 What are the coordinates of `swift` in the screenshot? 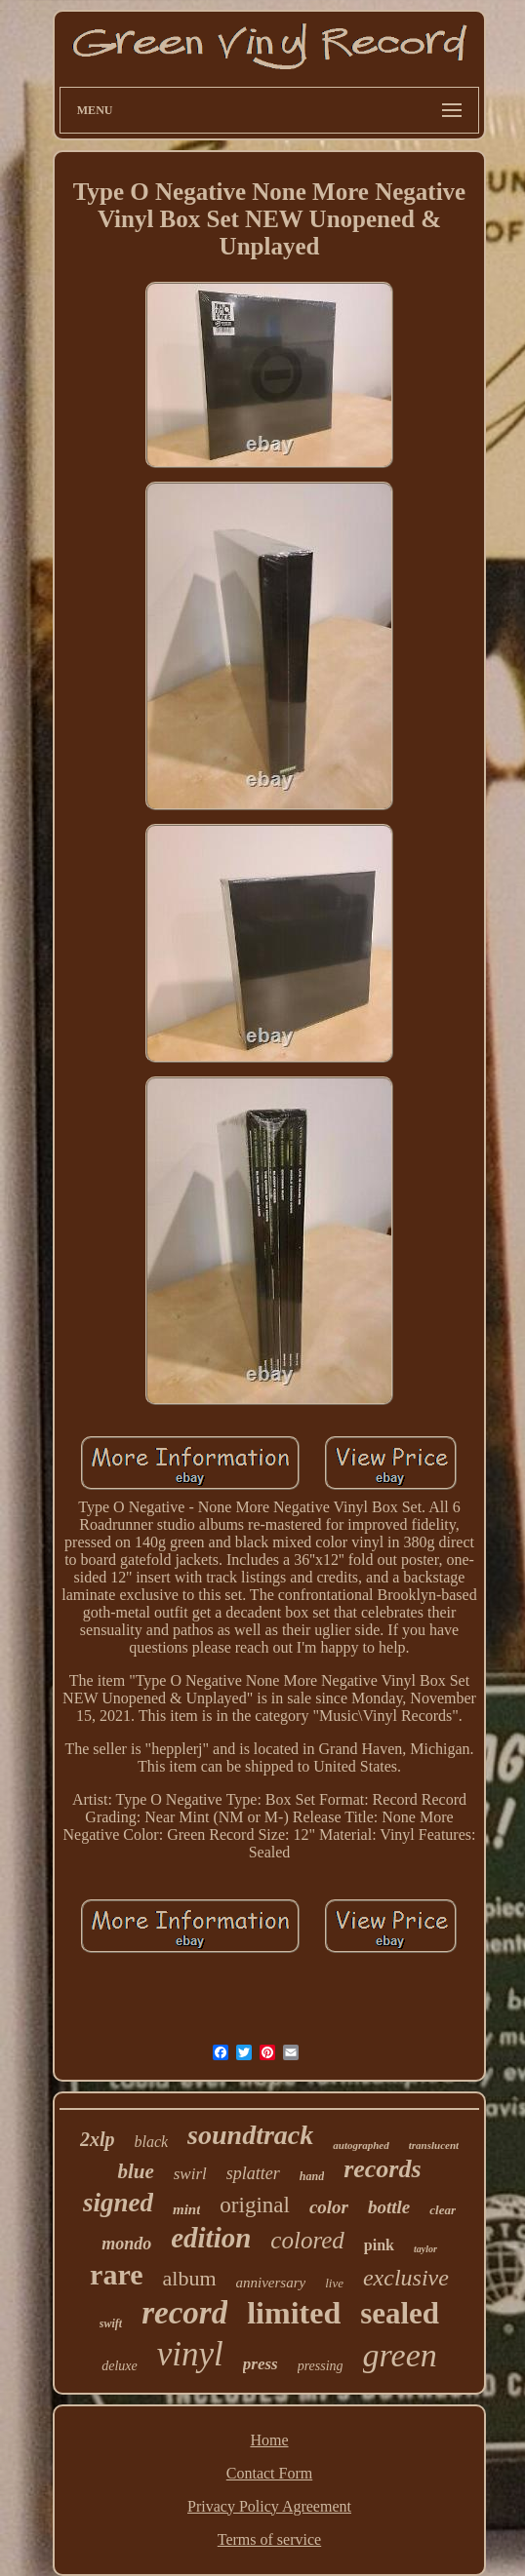 It's located at (111, 2323).